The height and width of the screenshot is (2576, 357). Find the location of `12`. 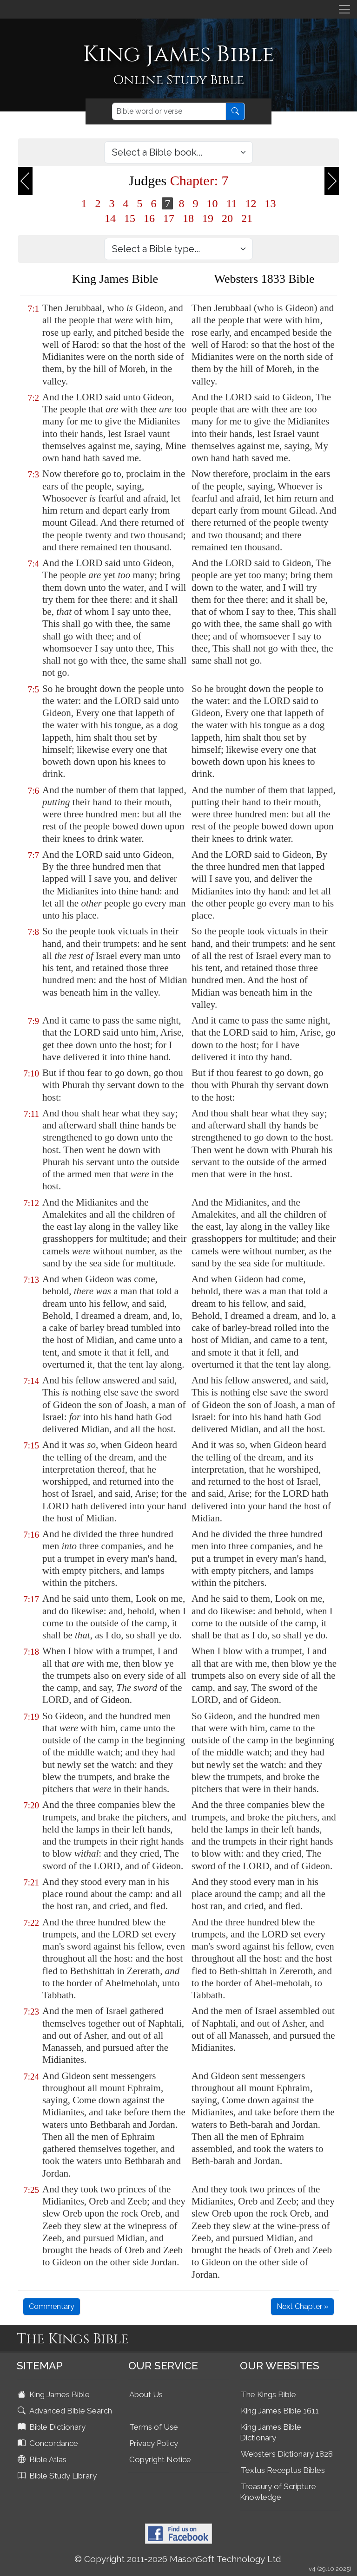

12 is located at coordinates (251, 203).